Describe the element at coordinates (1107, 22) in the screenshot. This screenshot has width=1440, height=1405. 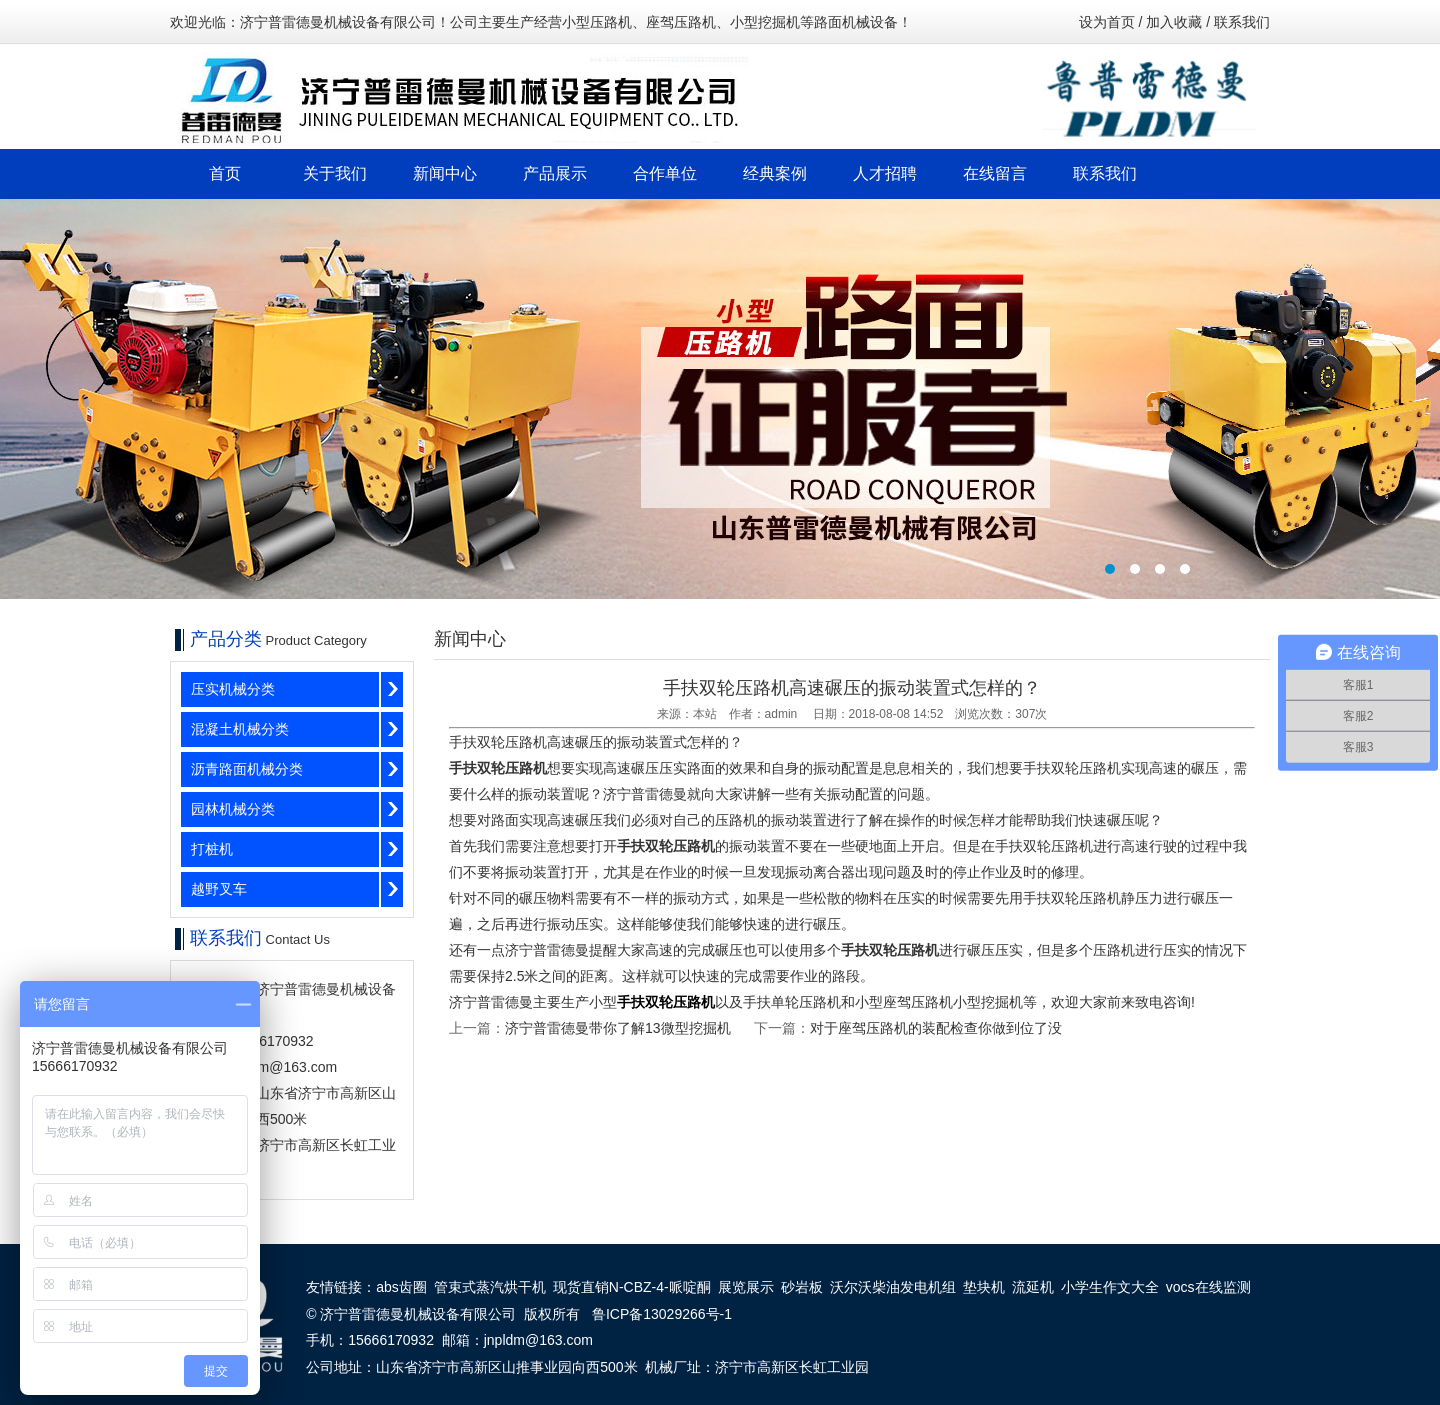
I see `设为首页` at that location.